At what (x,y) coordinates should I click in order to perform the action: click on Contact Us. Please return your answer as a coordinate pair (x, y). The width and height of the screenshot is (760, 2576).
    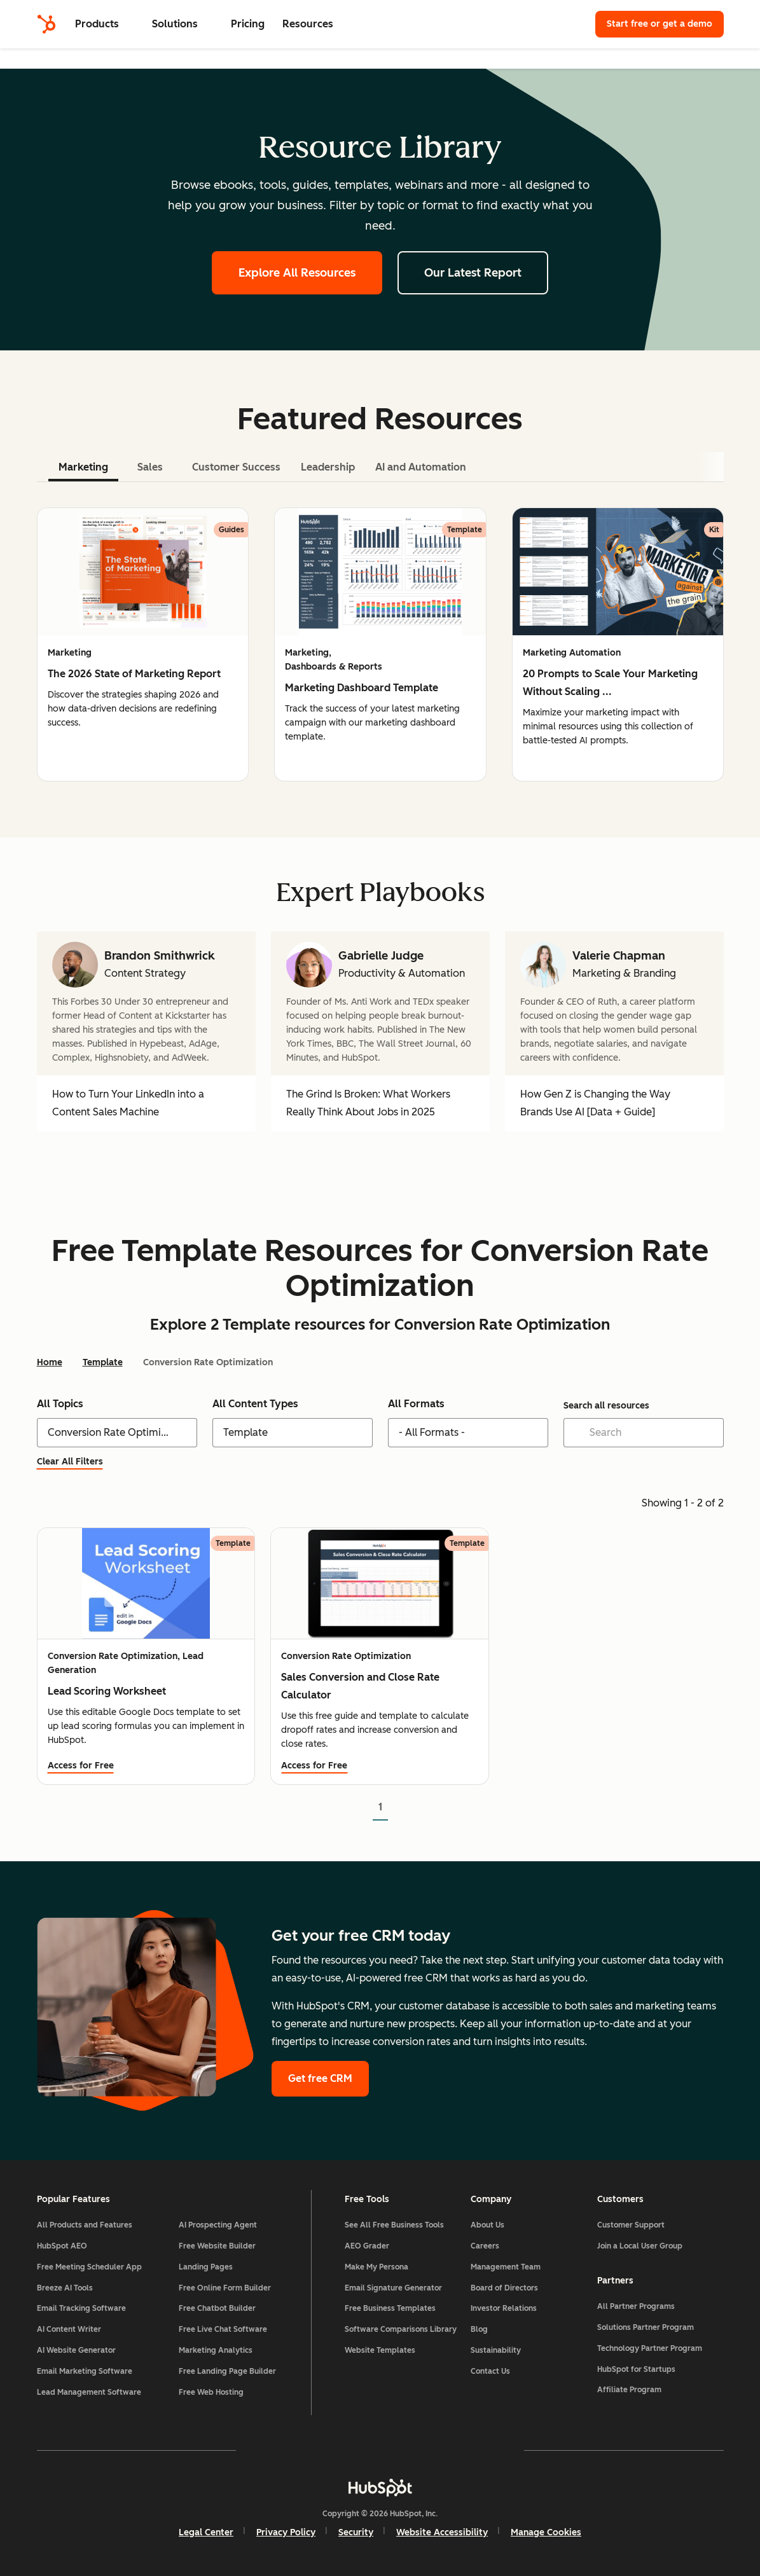
    Looking at the image, I should click on (490, 2371).